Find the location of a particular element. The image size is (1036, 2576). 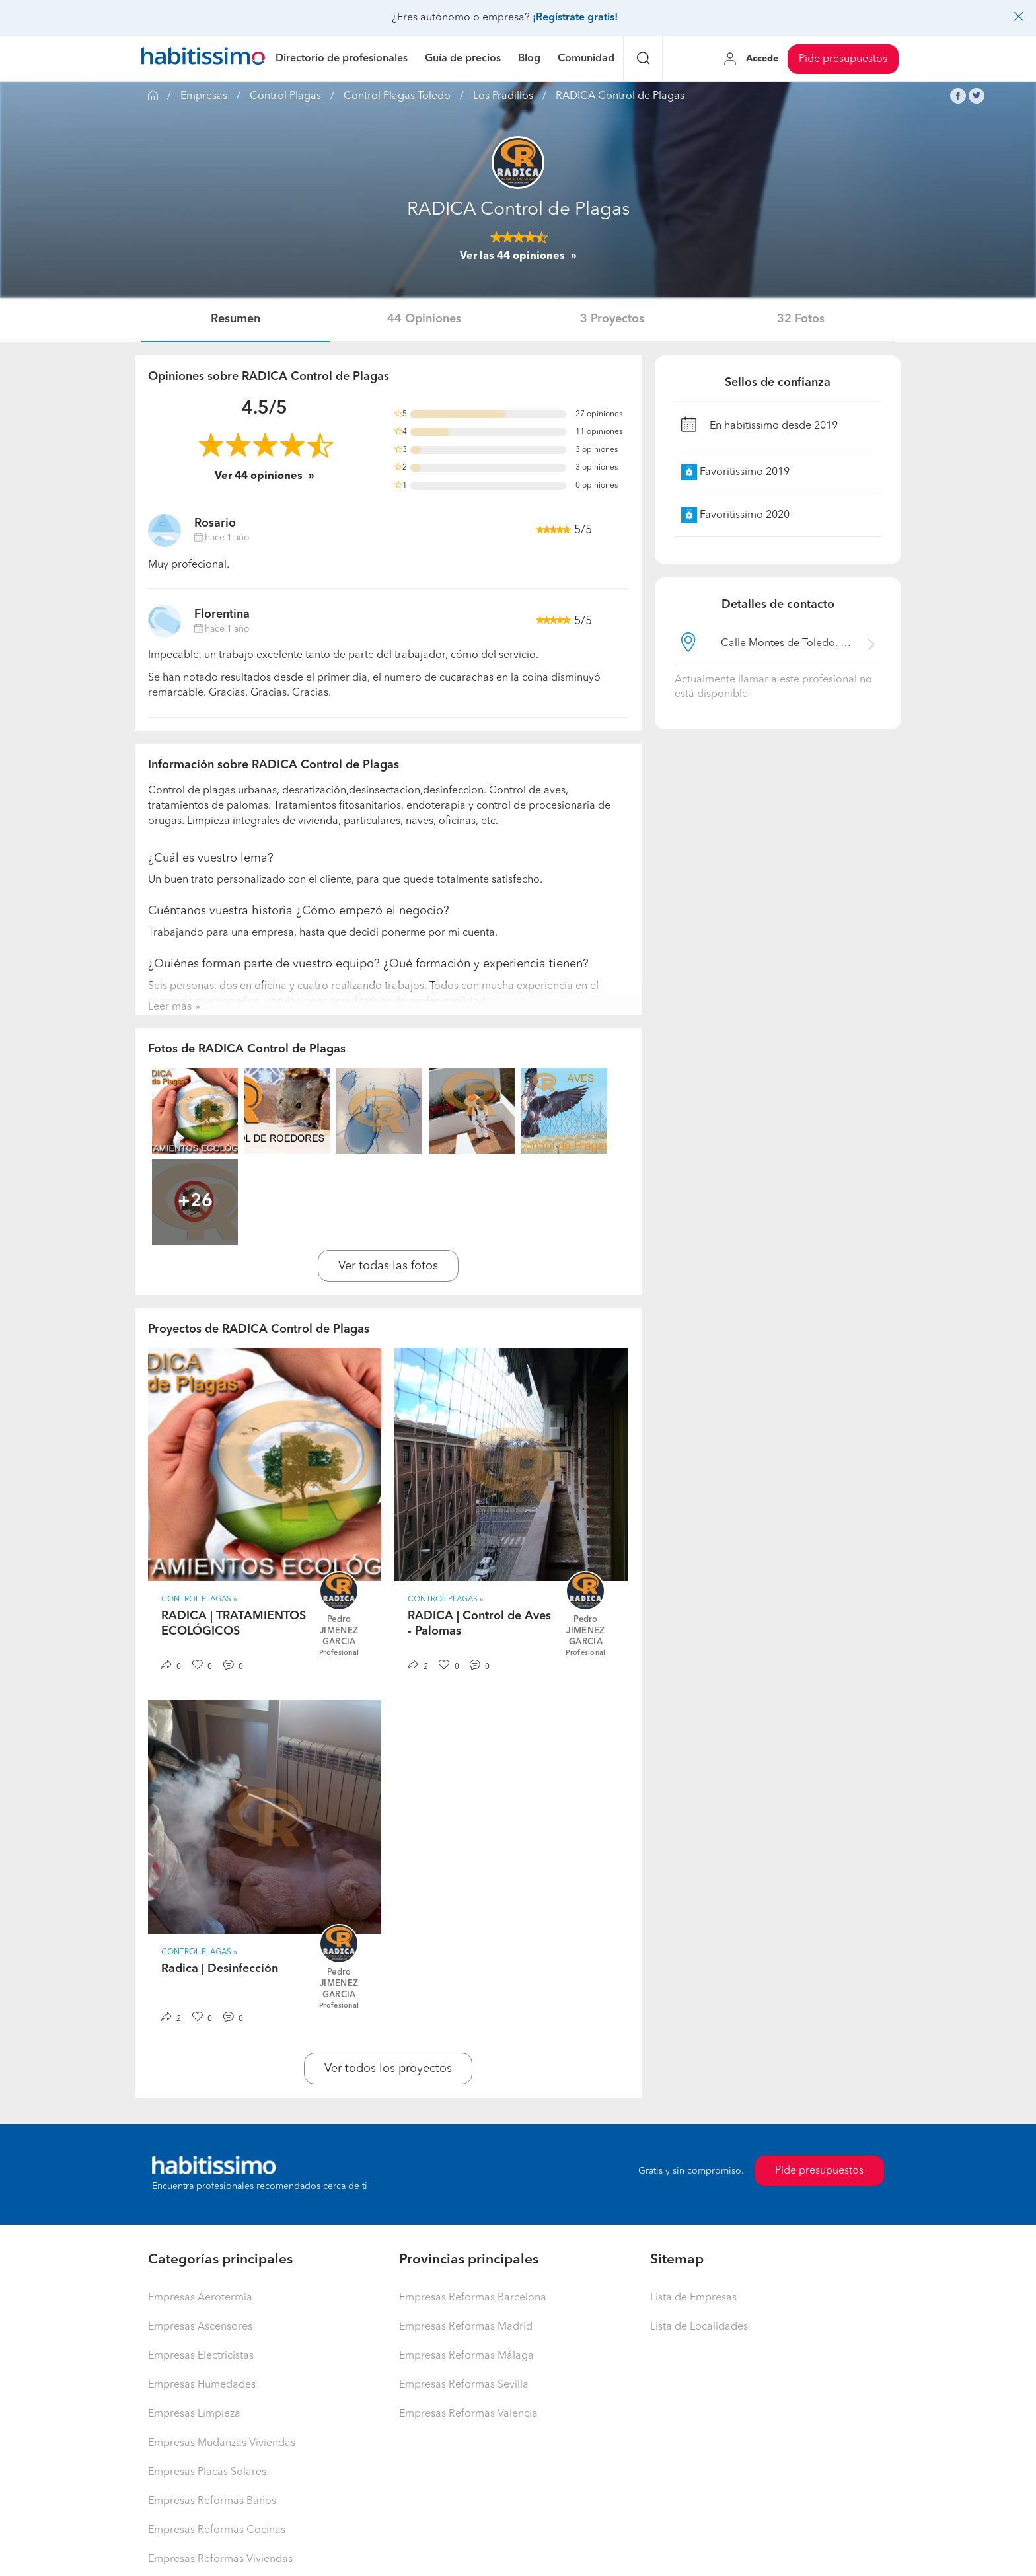

Empresas Electricistas is located at coordinates (201, 2356).